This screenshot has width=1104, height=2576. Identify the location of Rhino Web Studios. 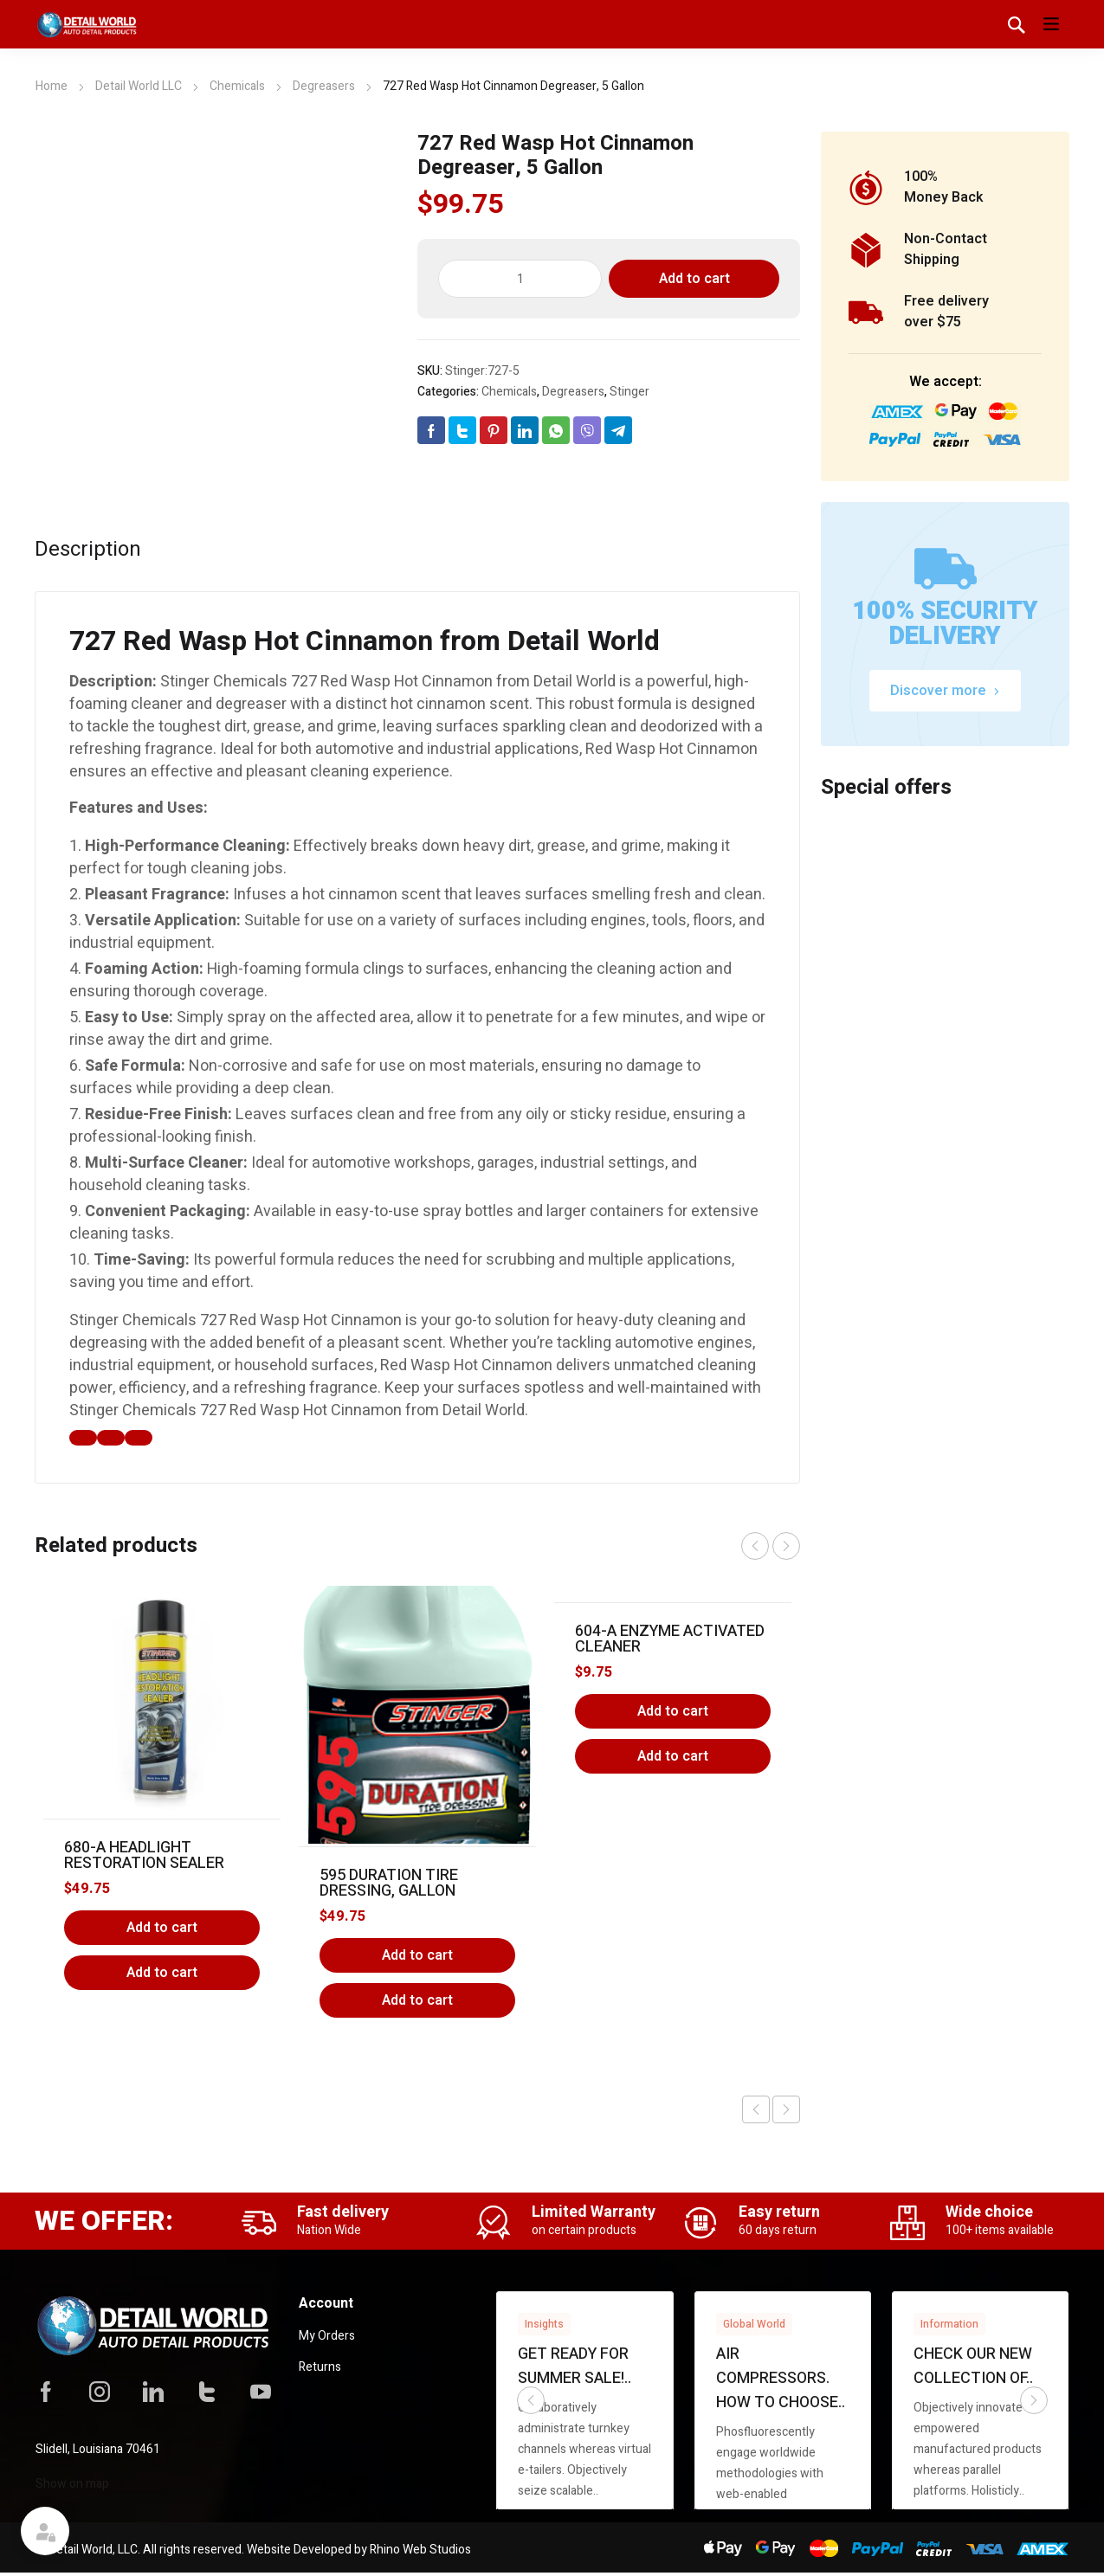
(420, 2550).